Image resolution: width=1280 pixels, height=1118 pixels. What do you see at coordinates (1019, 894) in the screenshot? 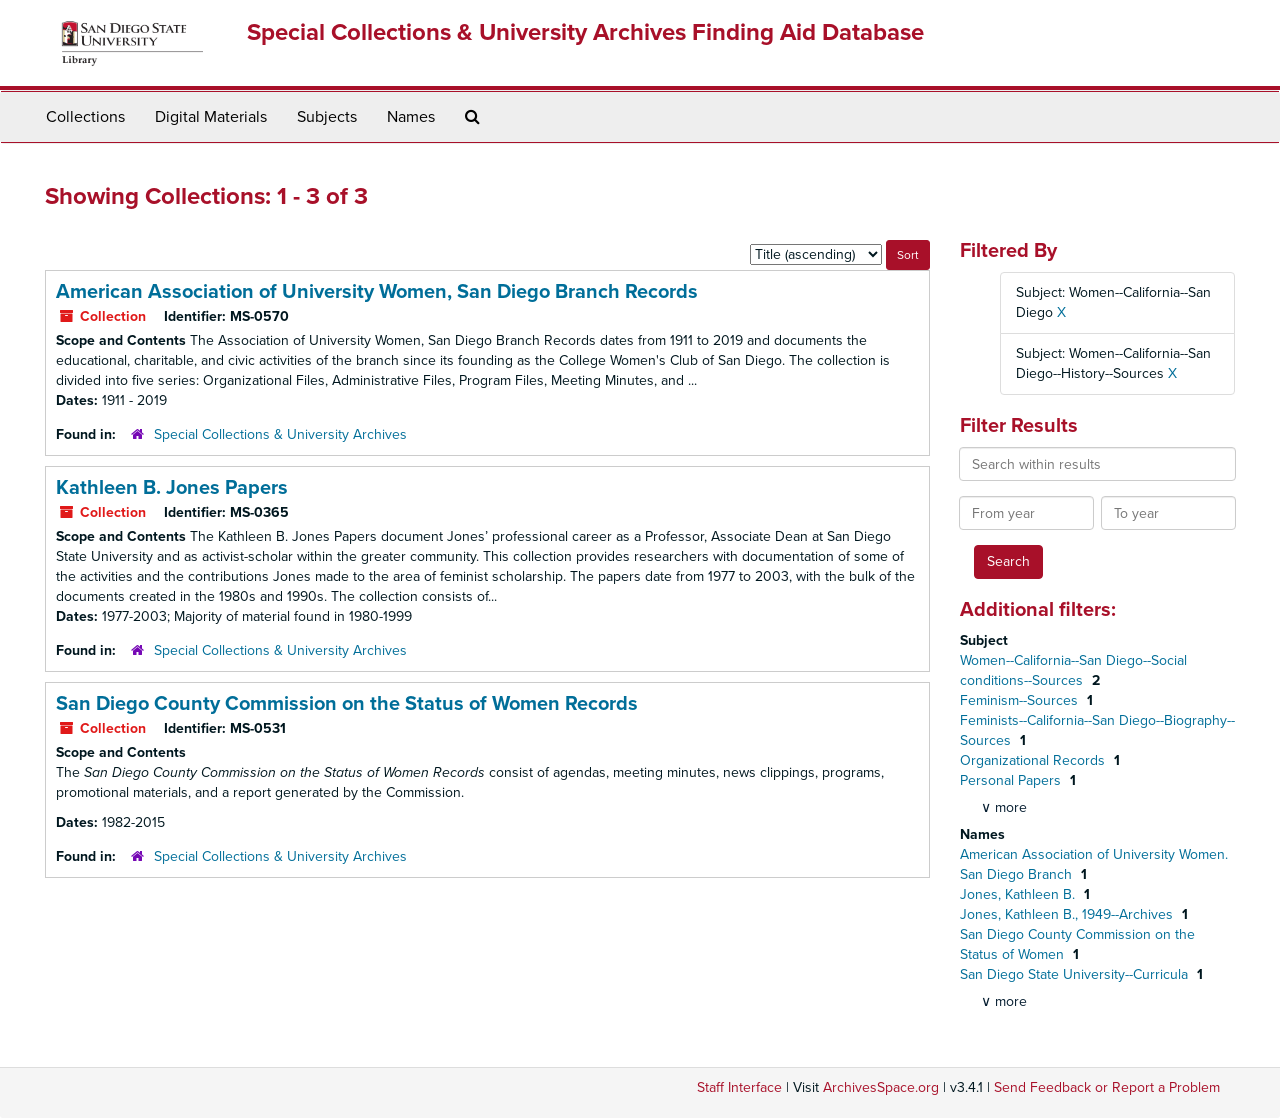
I see `Jones, Kathleen B.` at bounding box center [1019, 894].